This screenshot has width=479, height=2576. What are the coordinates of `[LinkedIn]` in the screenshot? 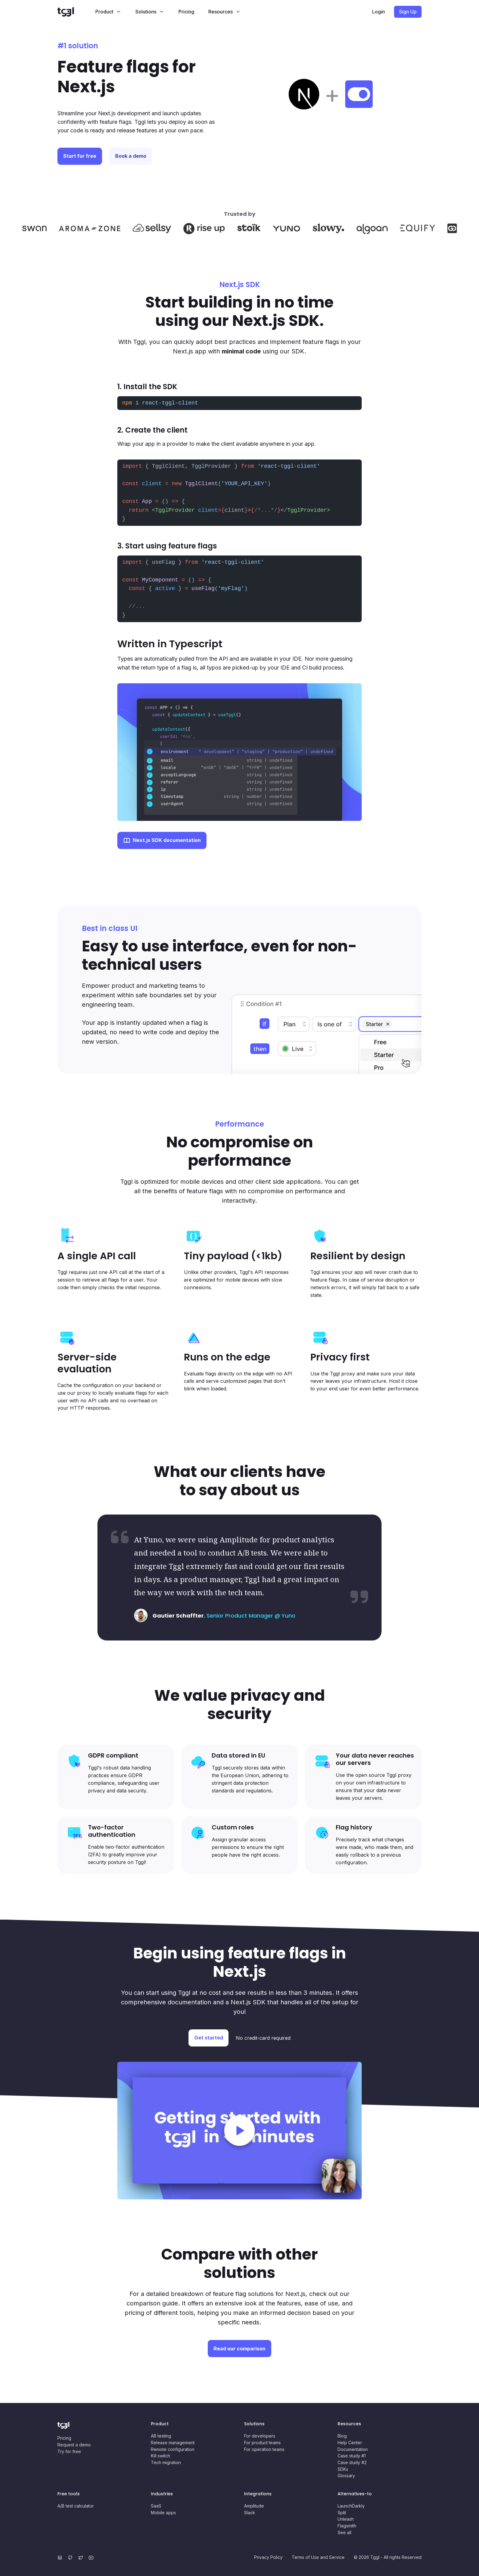 It's located at (61, 2557).